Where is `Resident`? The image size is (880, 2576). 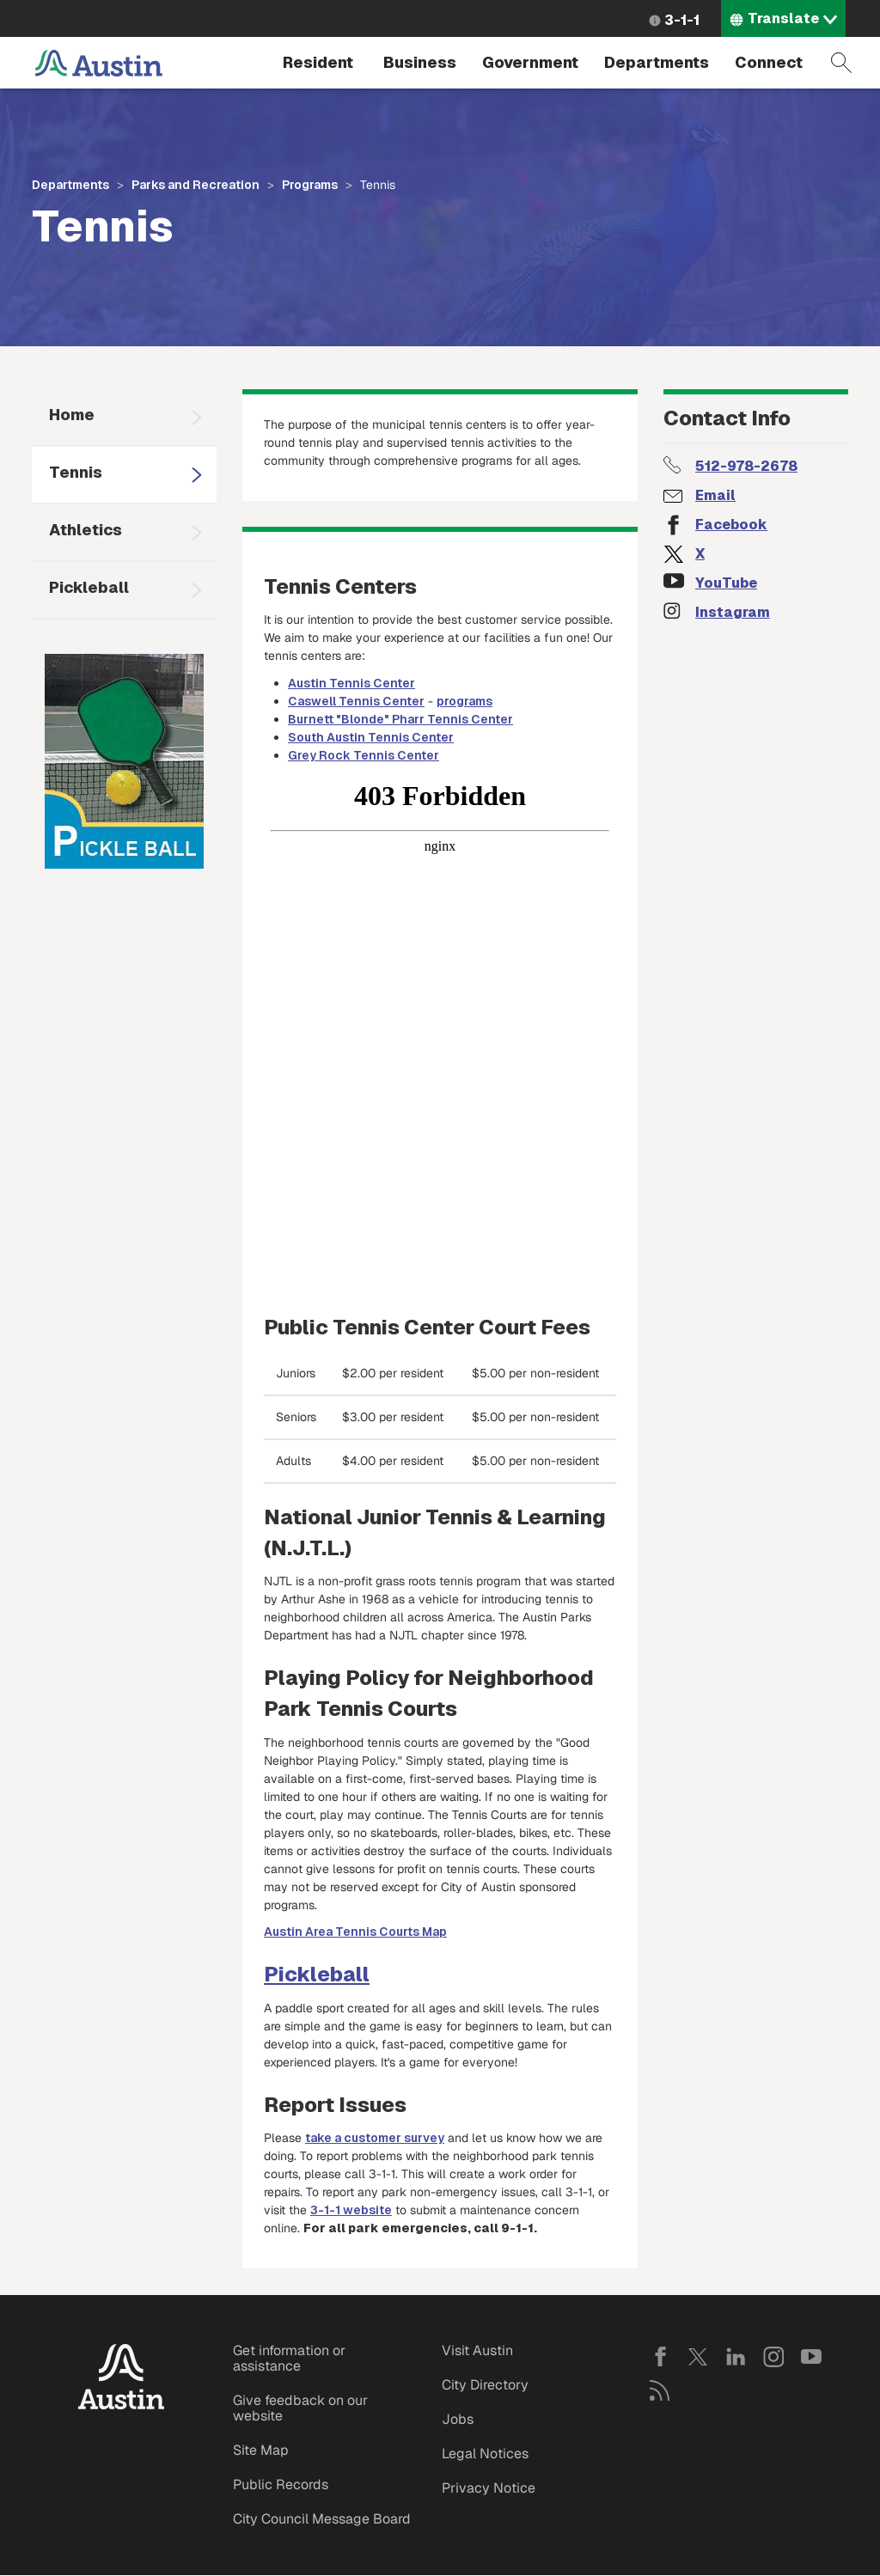
Resident is located at coordinates (318, 62).